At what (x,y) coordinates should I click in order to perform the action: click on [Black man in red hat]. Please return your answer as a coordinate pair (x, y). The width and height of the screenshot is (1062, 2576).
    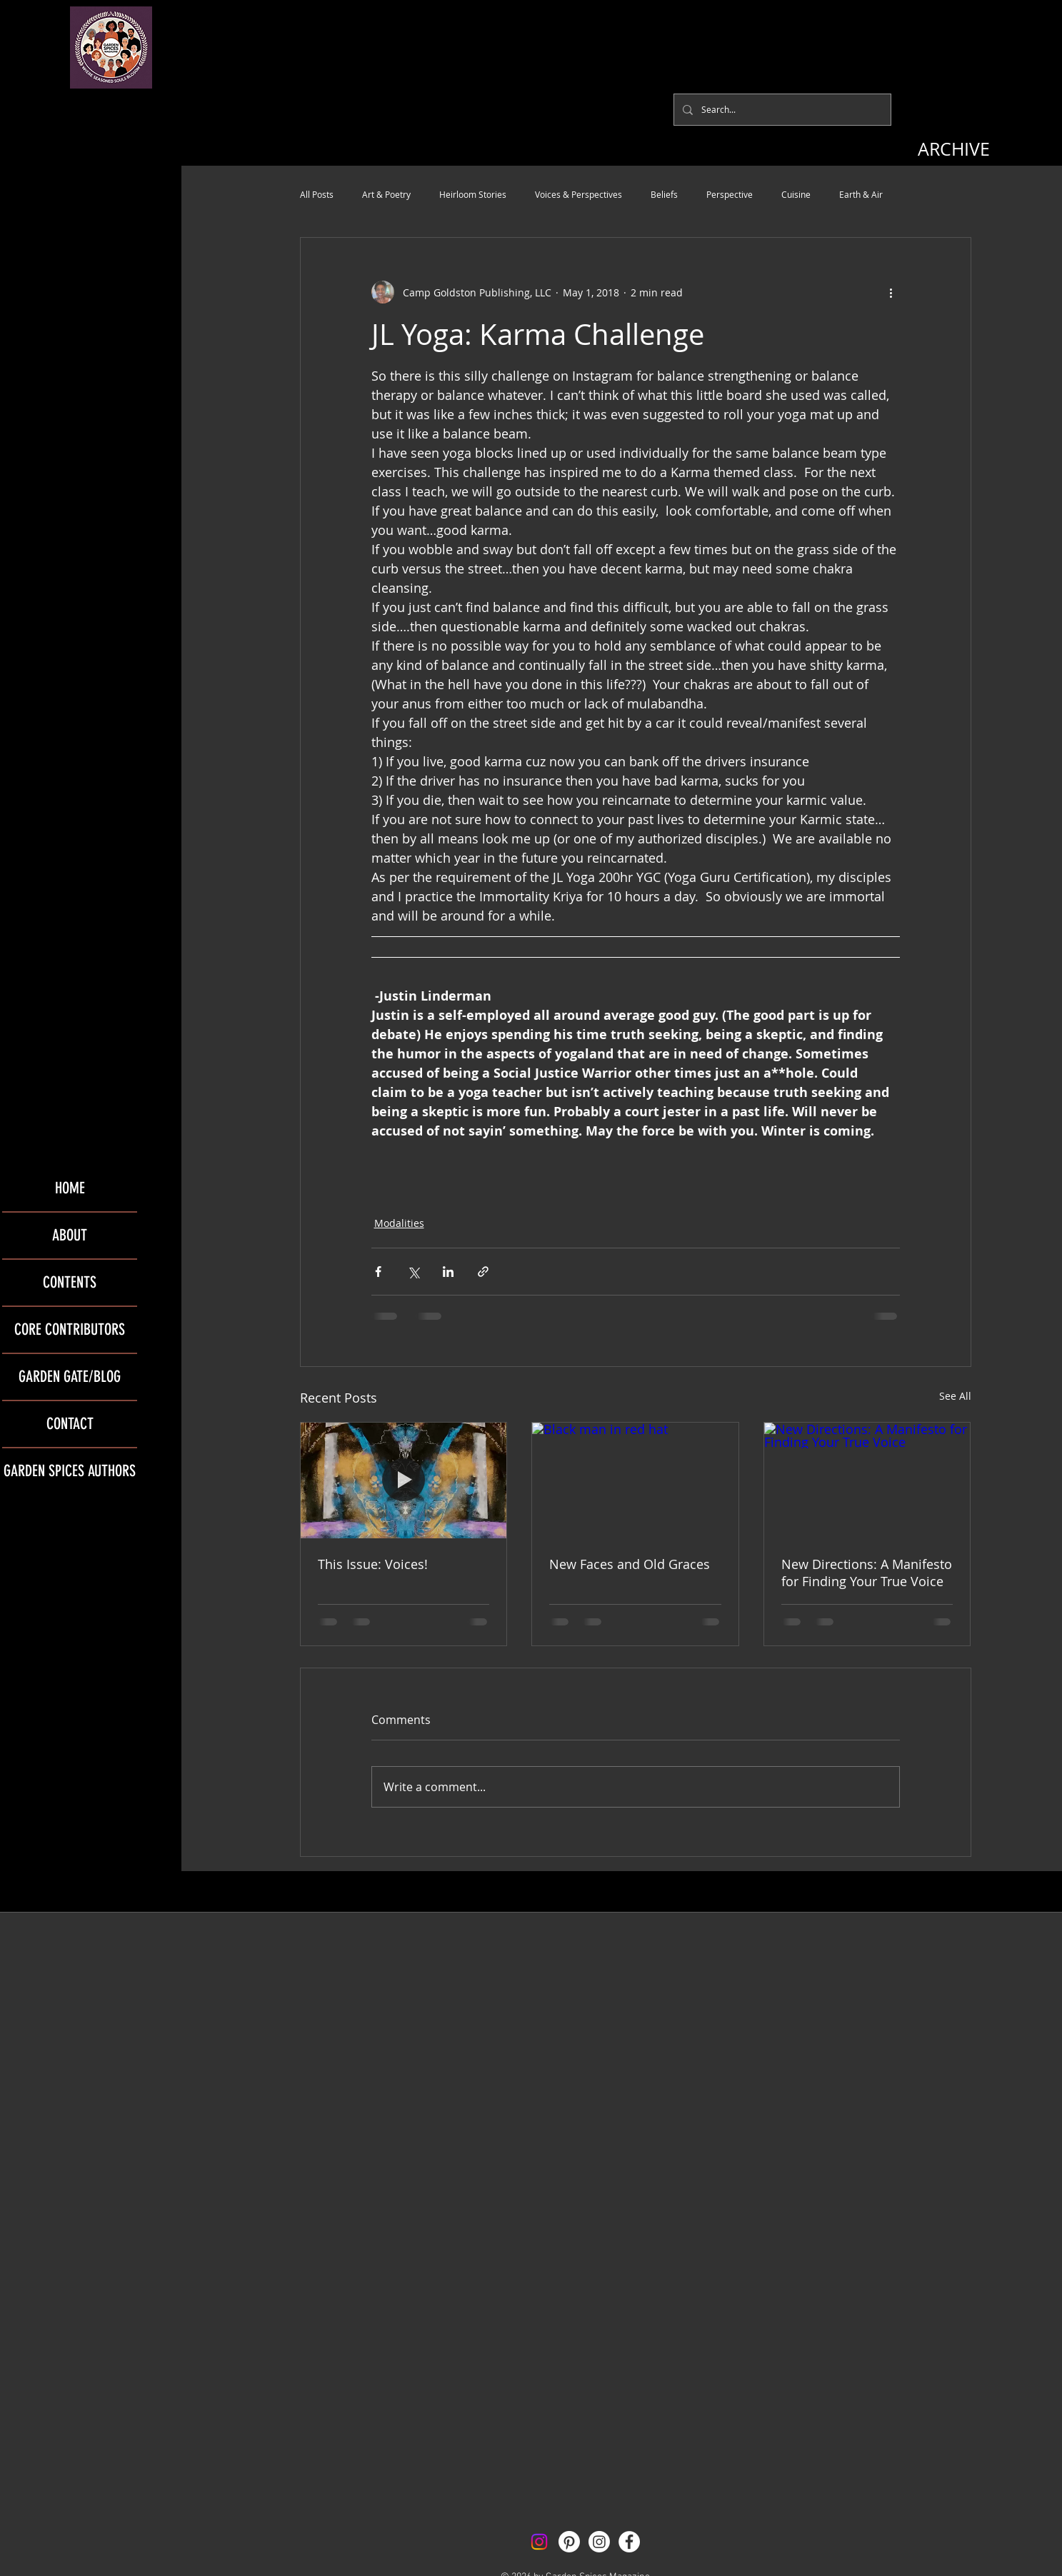
    Looking at the image, I should click on (635, 1480).